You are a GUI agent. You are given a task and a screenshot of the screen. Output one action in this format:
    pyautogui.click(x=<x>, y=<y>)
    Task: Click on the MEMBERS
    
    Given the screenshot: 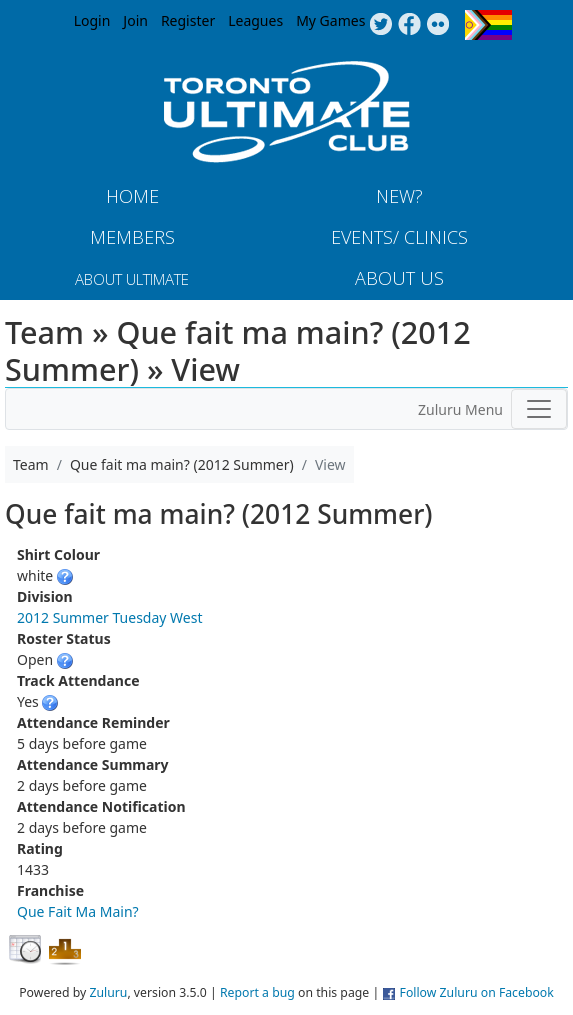 What is the action you would take?
    pyautogui.click(x=132, y=237)
    